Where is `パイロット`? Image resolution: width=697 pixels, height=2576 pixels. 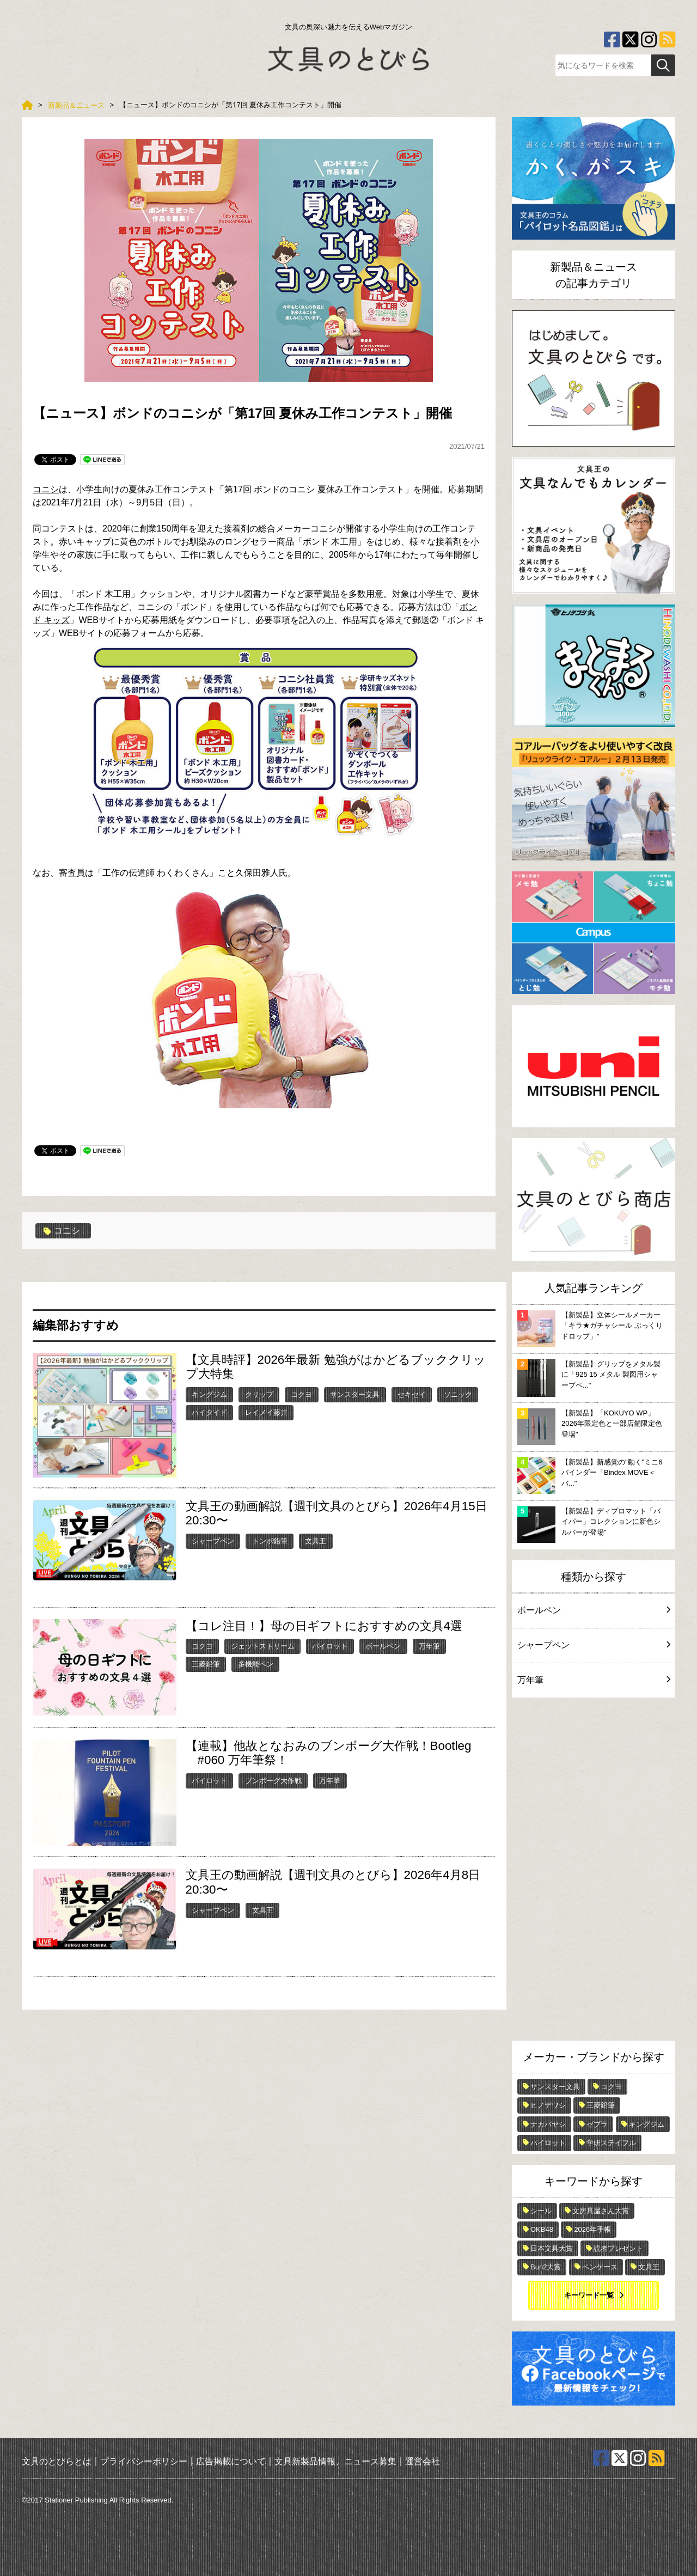 パイロット is located at coordinates (329, 1646).